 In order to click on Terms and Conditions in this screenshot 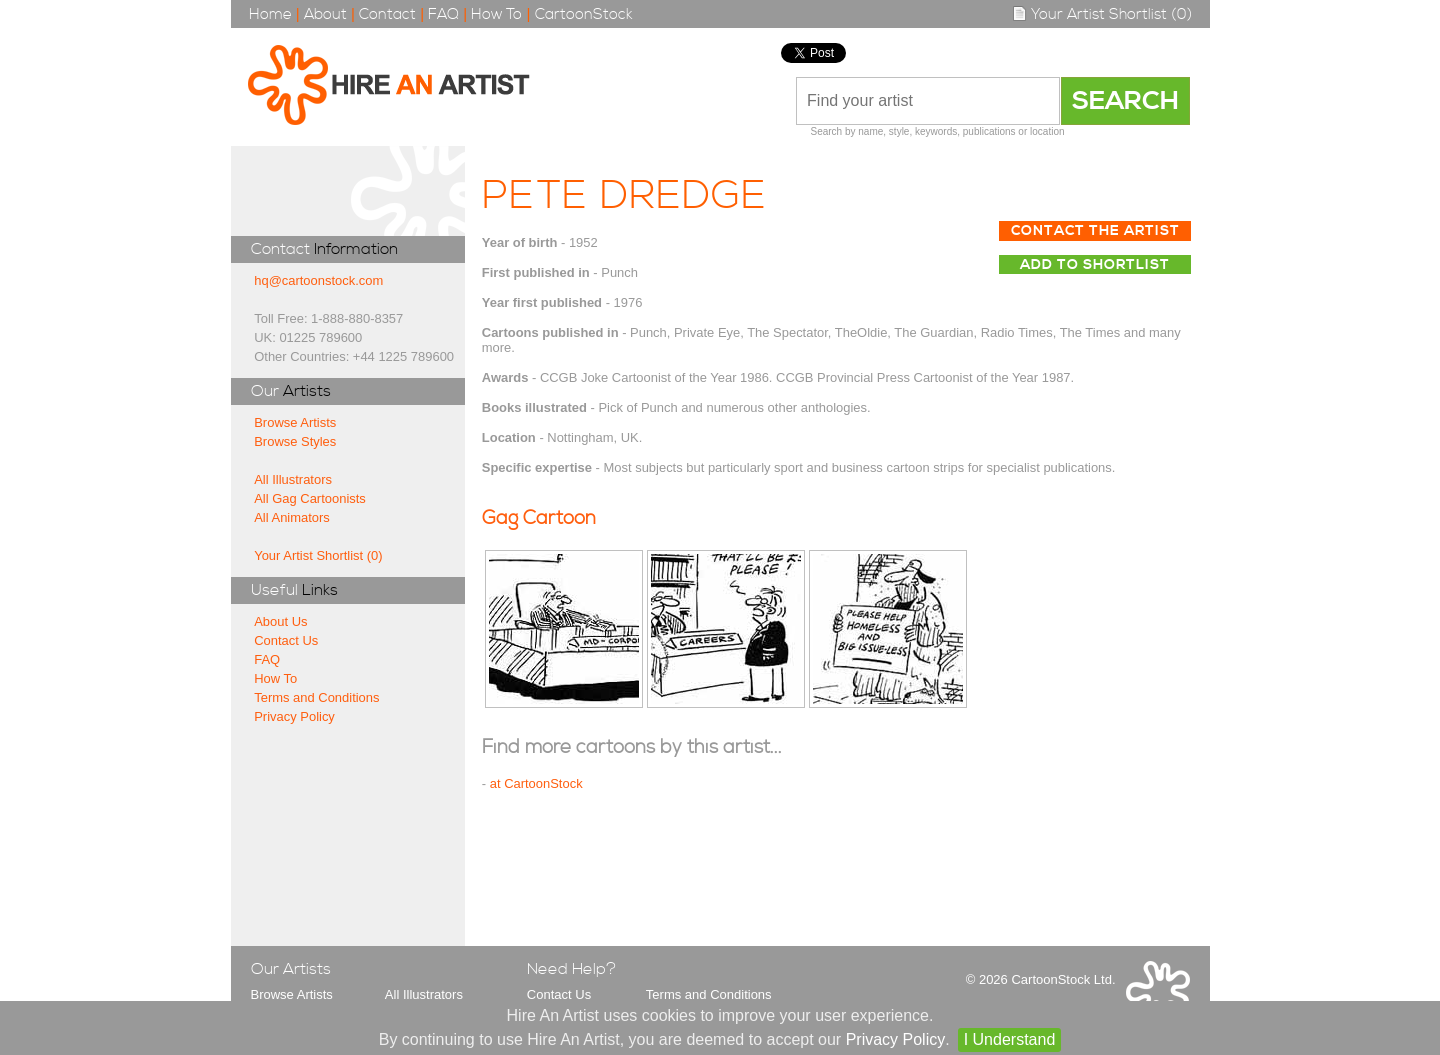, I will do `click(316, 697)`.